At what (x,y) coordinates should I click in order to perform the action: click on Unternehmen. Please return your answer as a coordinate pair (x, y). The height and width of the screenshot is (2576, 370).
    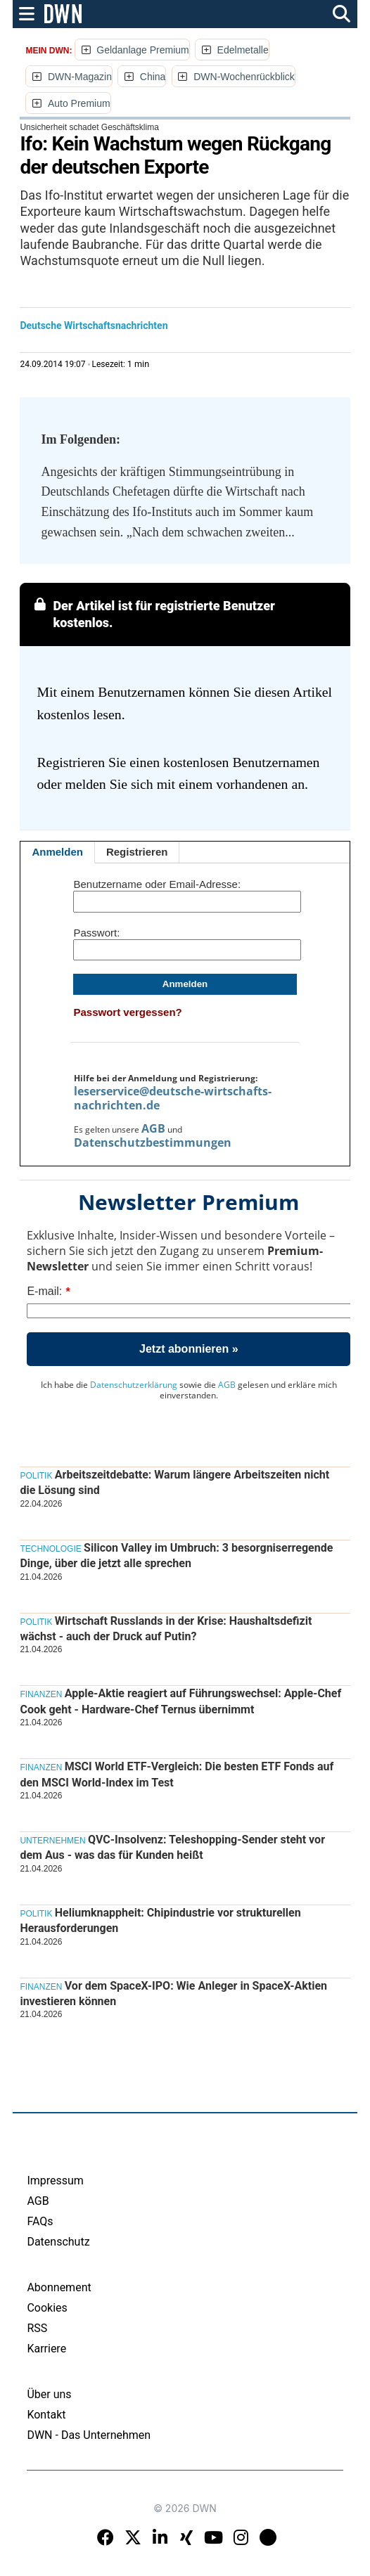
    Looking at the image, I should click on (52, 1841).